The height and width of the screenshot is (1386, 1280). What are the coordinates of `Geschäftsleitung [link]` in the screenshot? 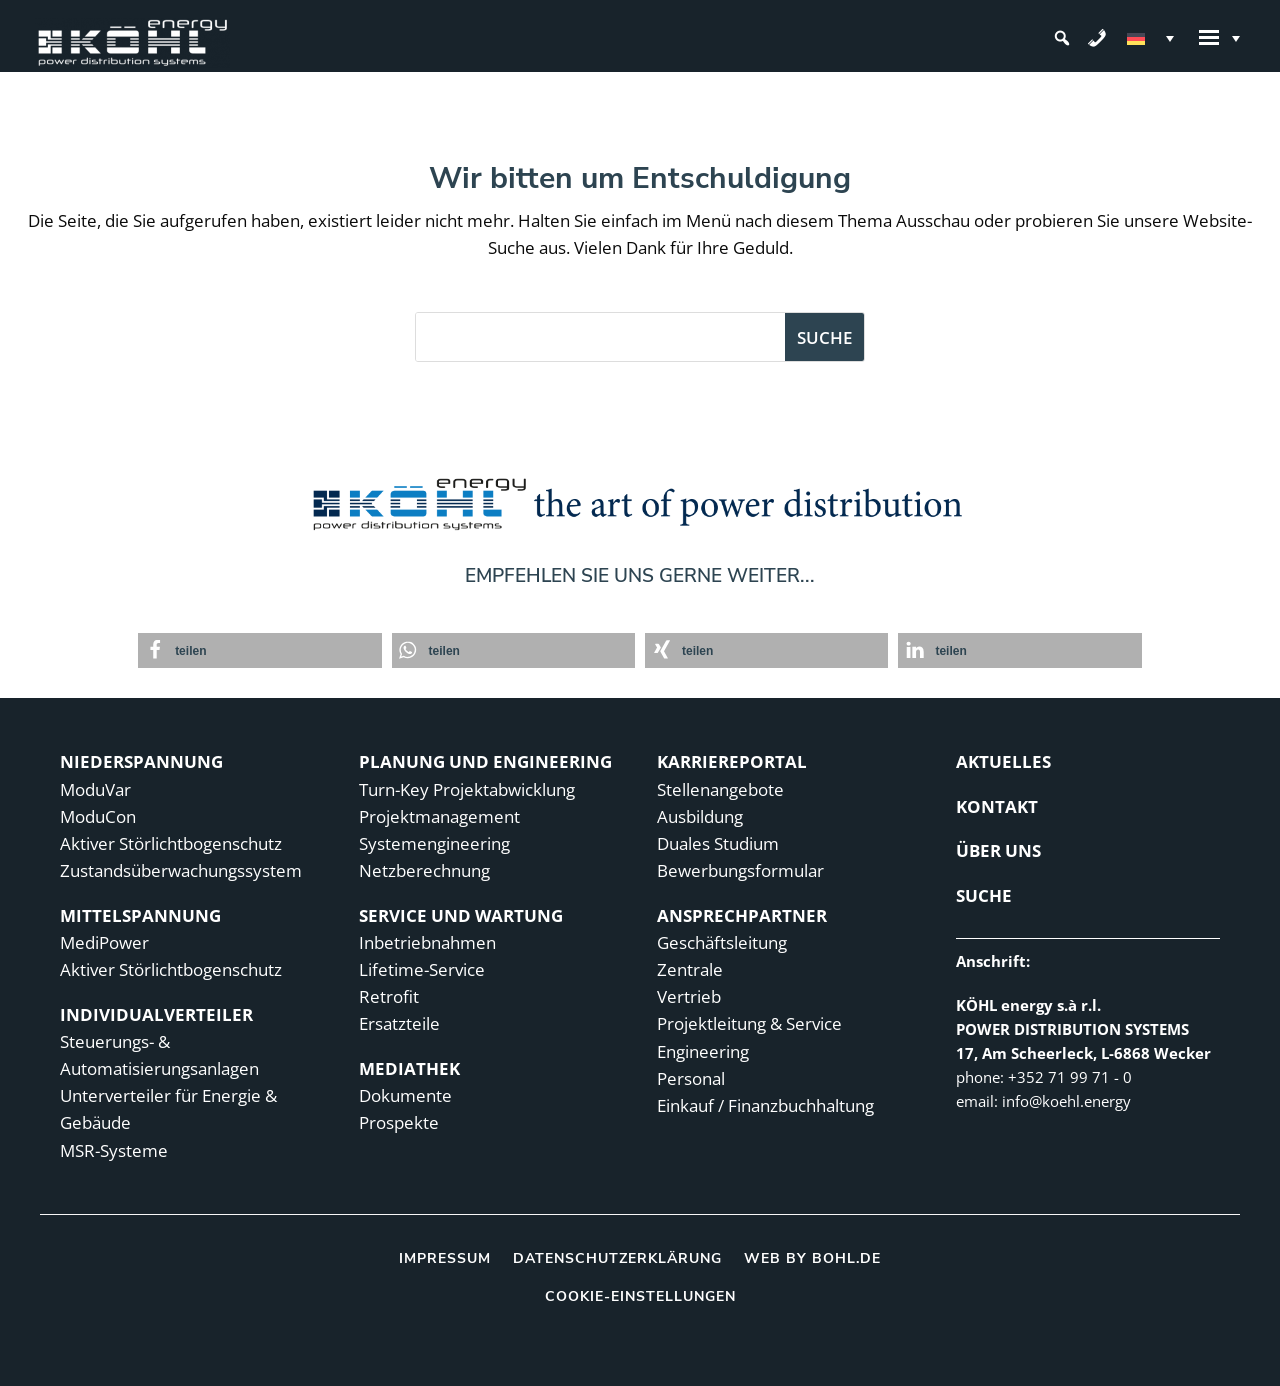 It's located at (722, 942).